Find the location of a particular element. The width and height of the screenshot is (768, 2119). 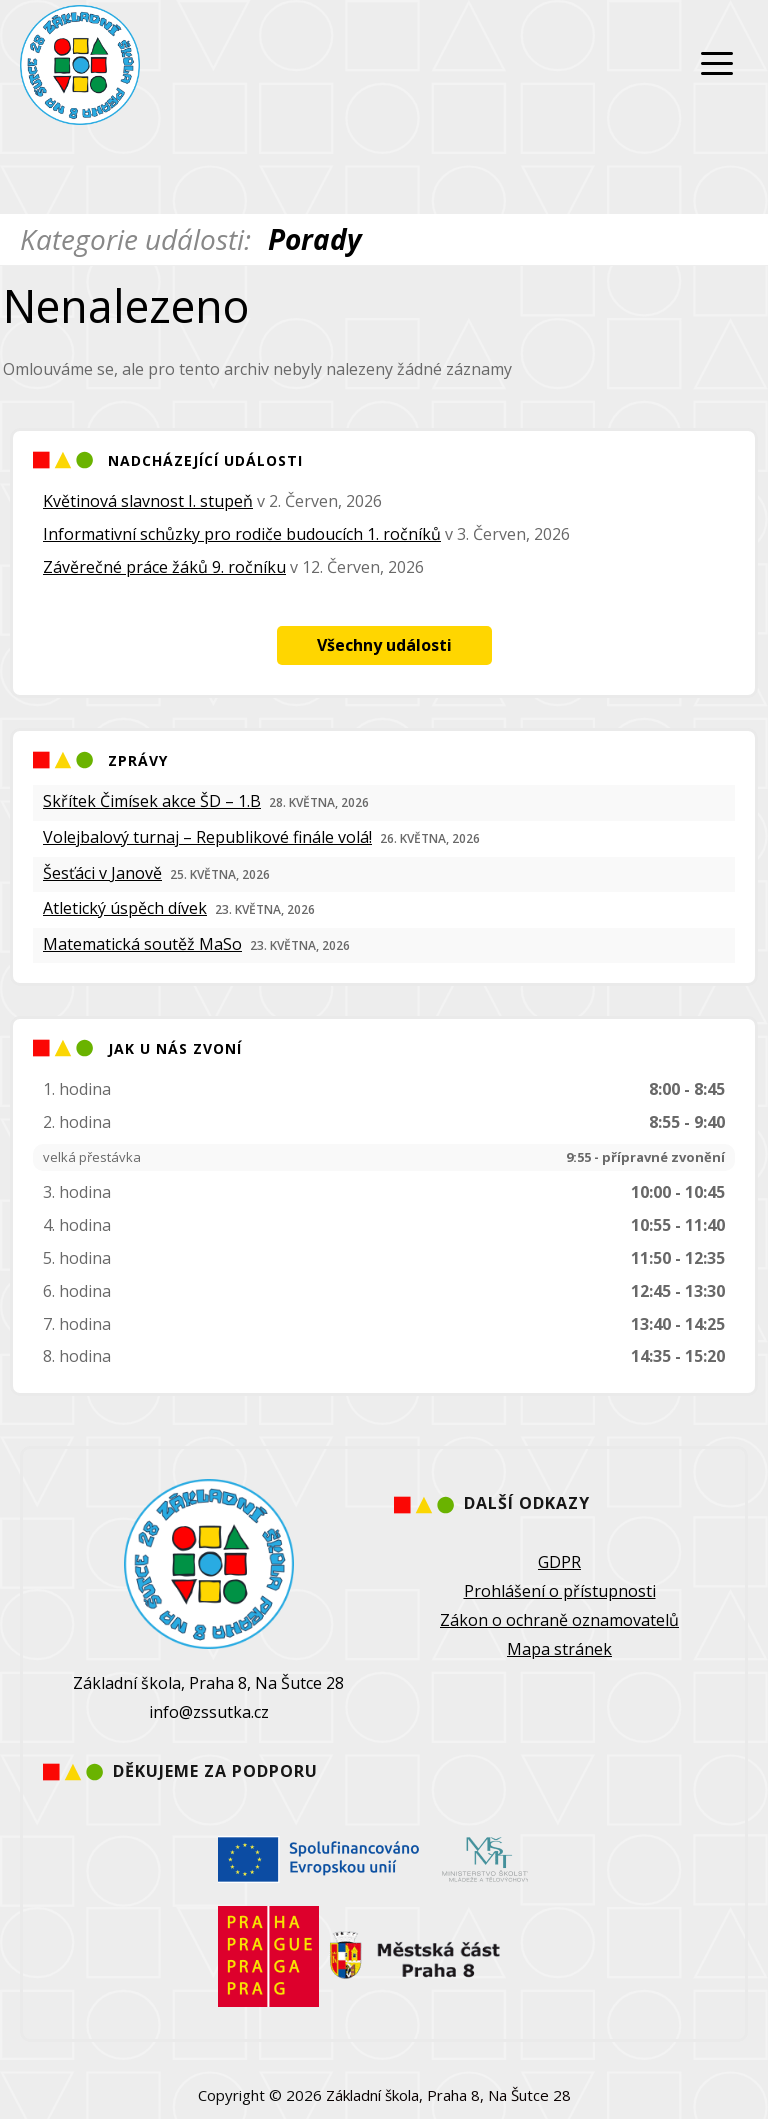

GDPR is located at coordinates (559, 1562).